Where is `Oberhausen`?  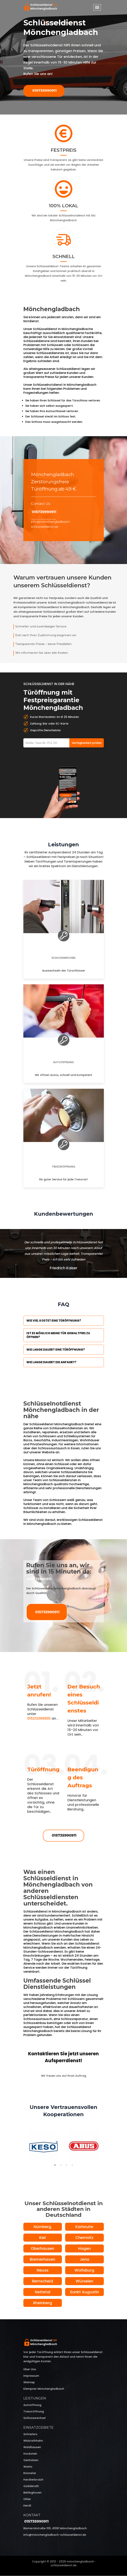
Oberhausen is located at coordinates (42, 2248).